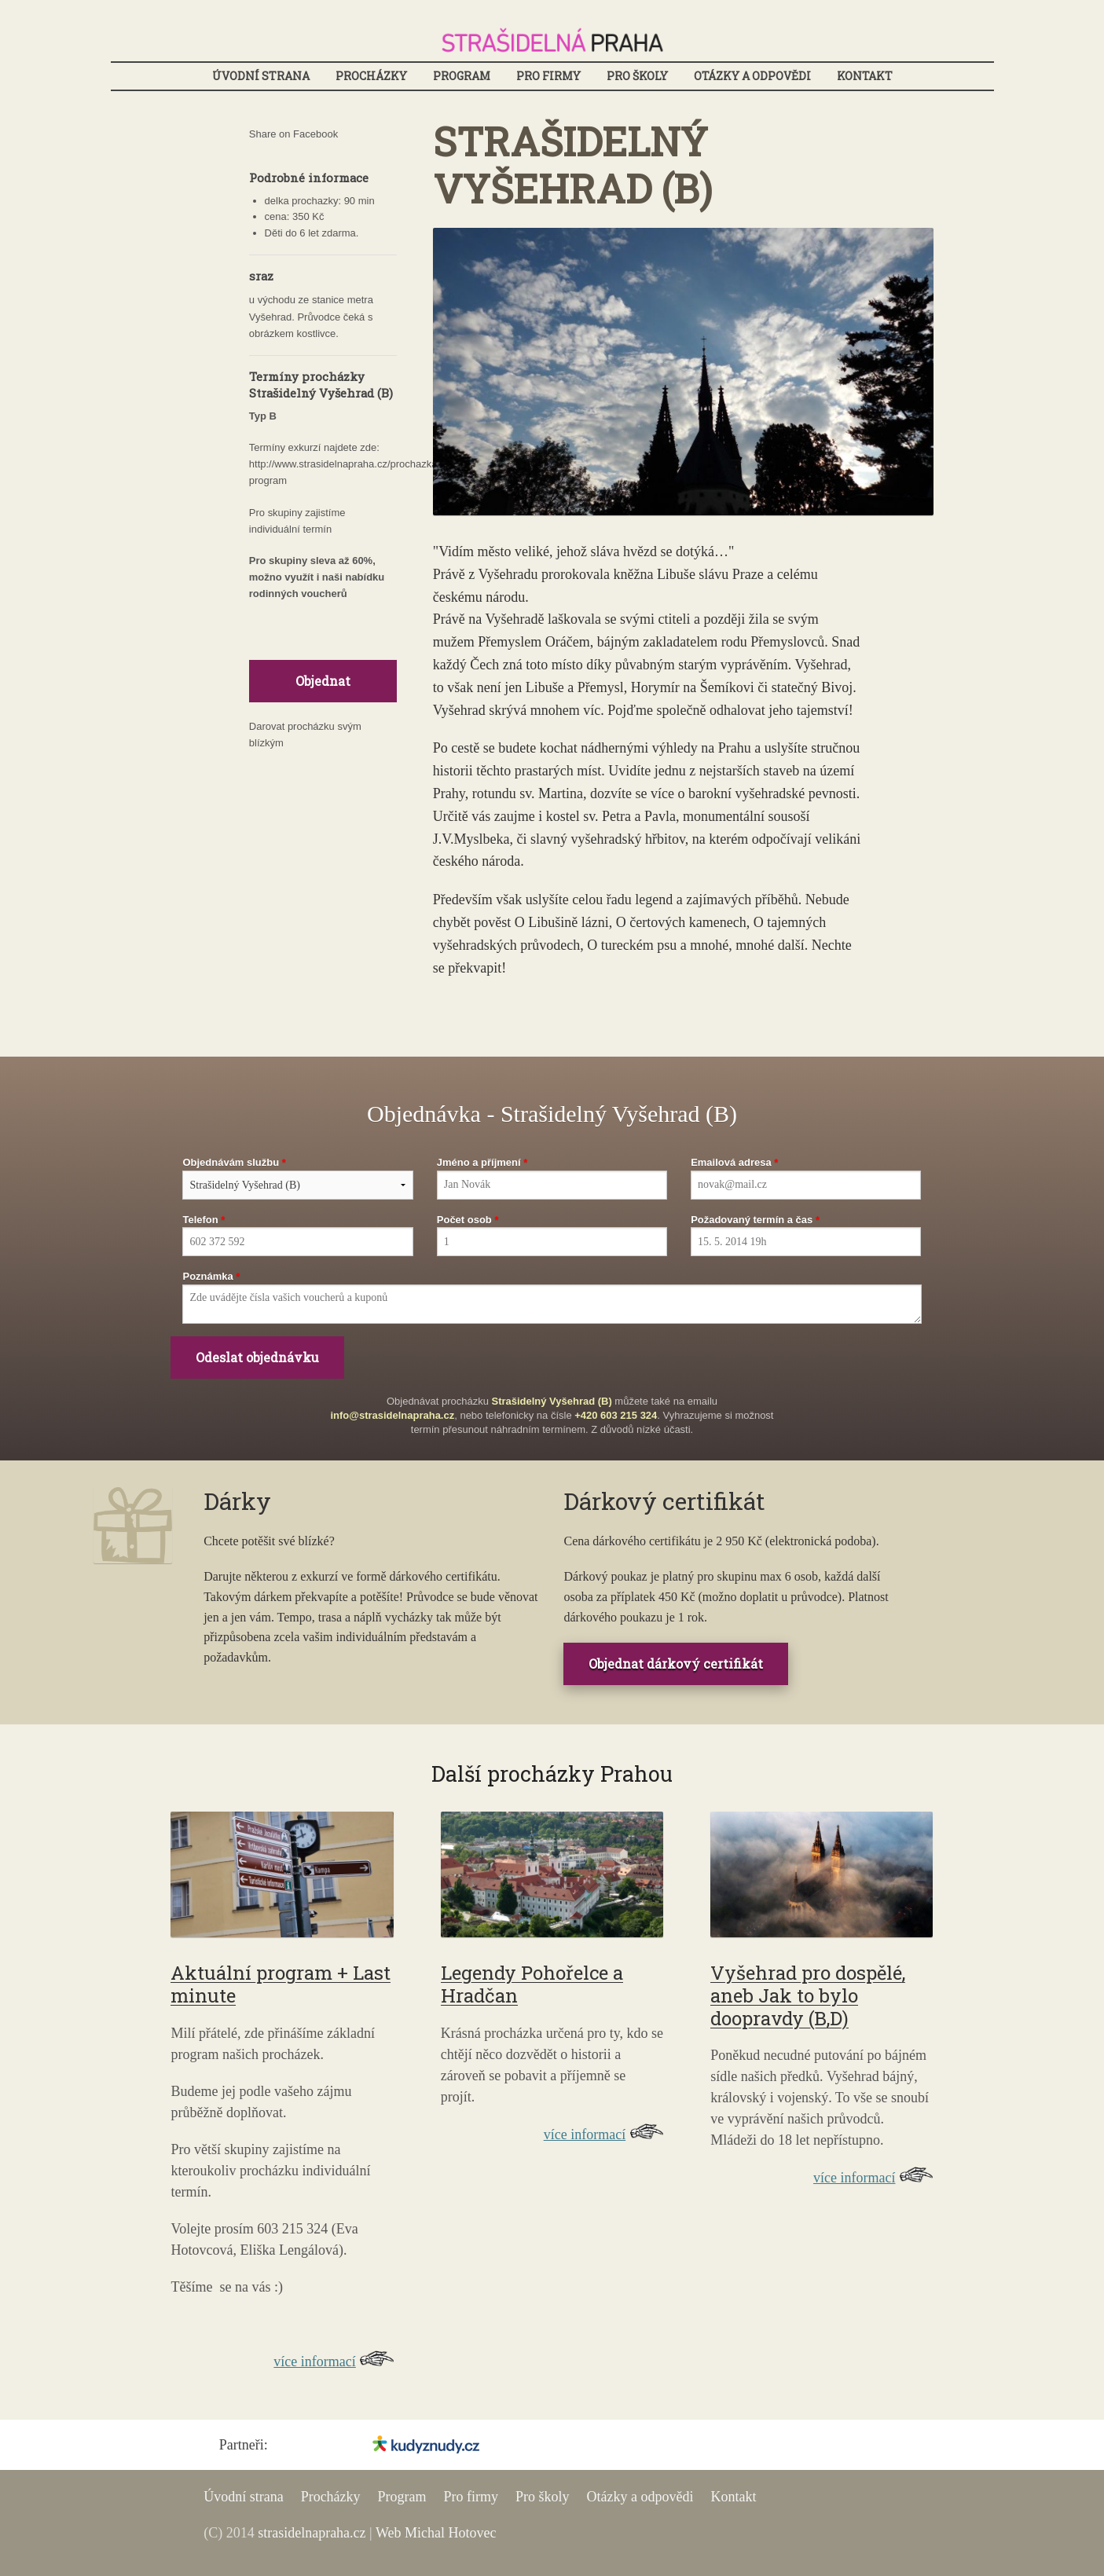 The image size is (1104, 2576). What do you see at coordinates (751, 1220) in the screenshot?
I see `Požadovaný termín a čas` at bounding box center [751, 1220].